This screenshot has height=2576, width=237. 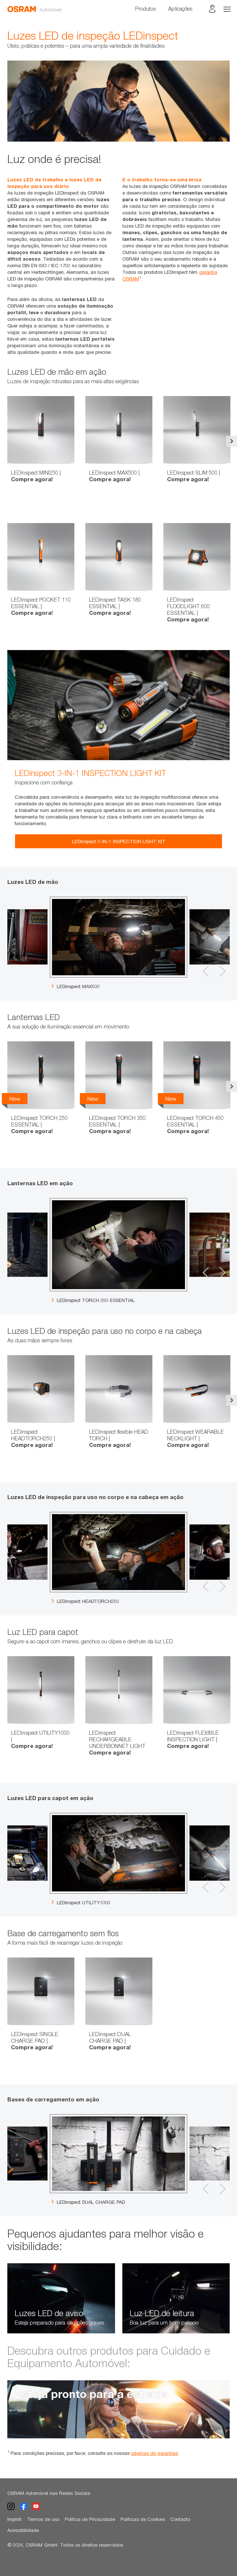 I want to click on páginas de garantias, so click(x=154, y=2453).